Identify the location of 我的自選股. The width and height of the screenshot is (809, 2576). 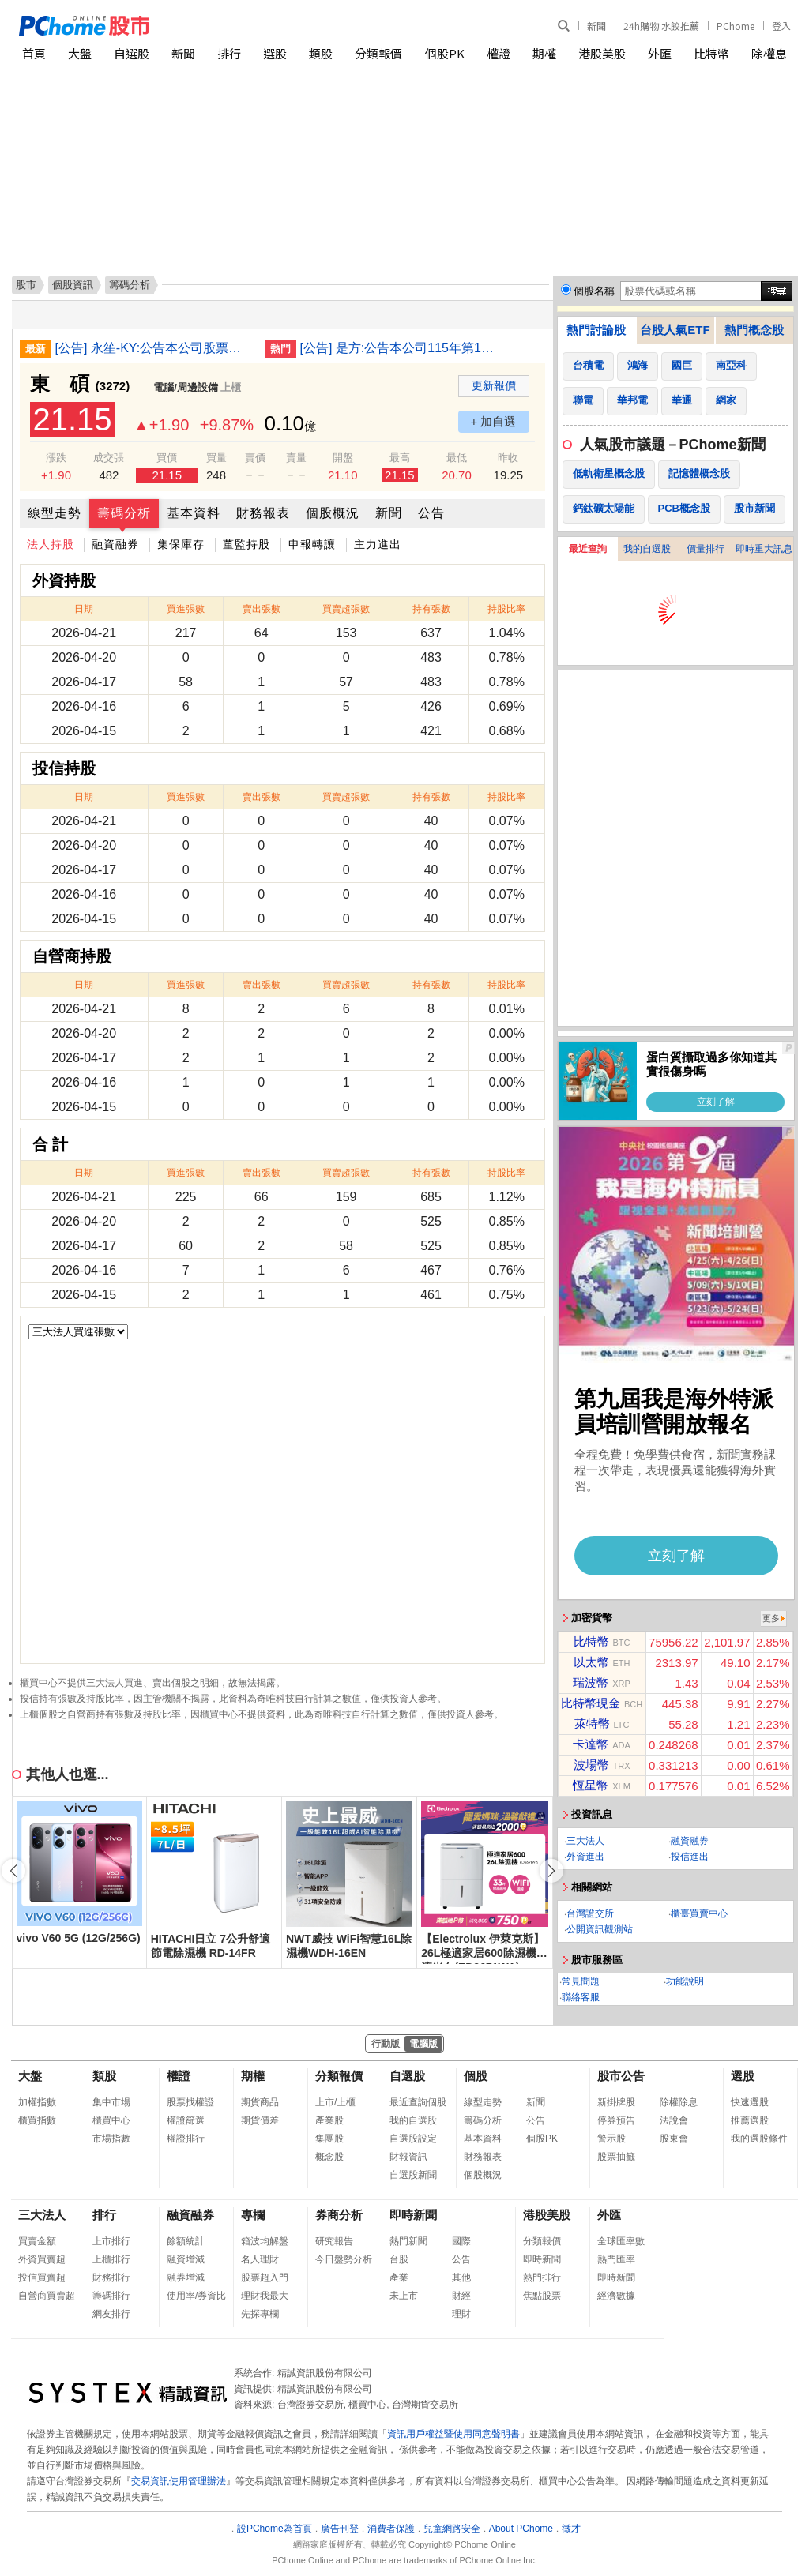
(647, 548).